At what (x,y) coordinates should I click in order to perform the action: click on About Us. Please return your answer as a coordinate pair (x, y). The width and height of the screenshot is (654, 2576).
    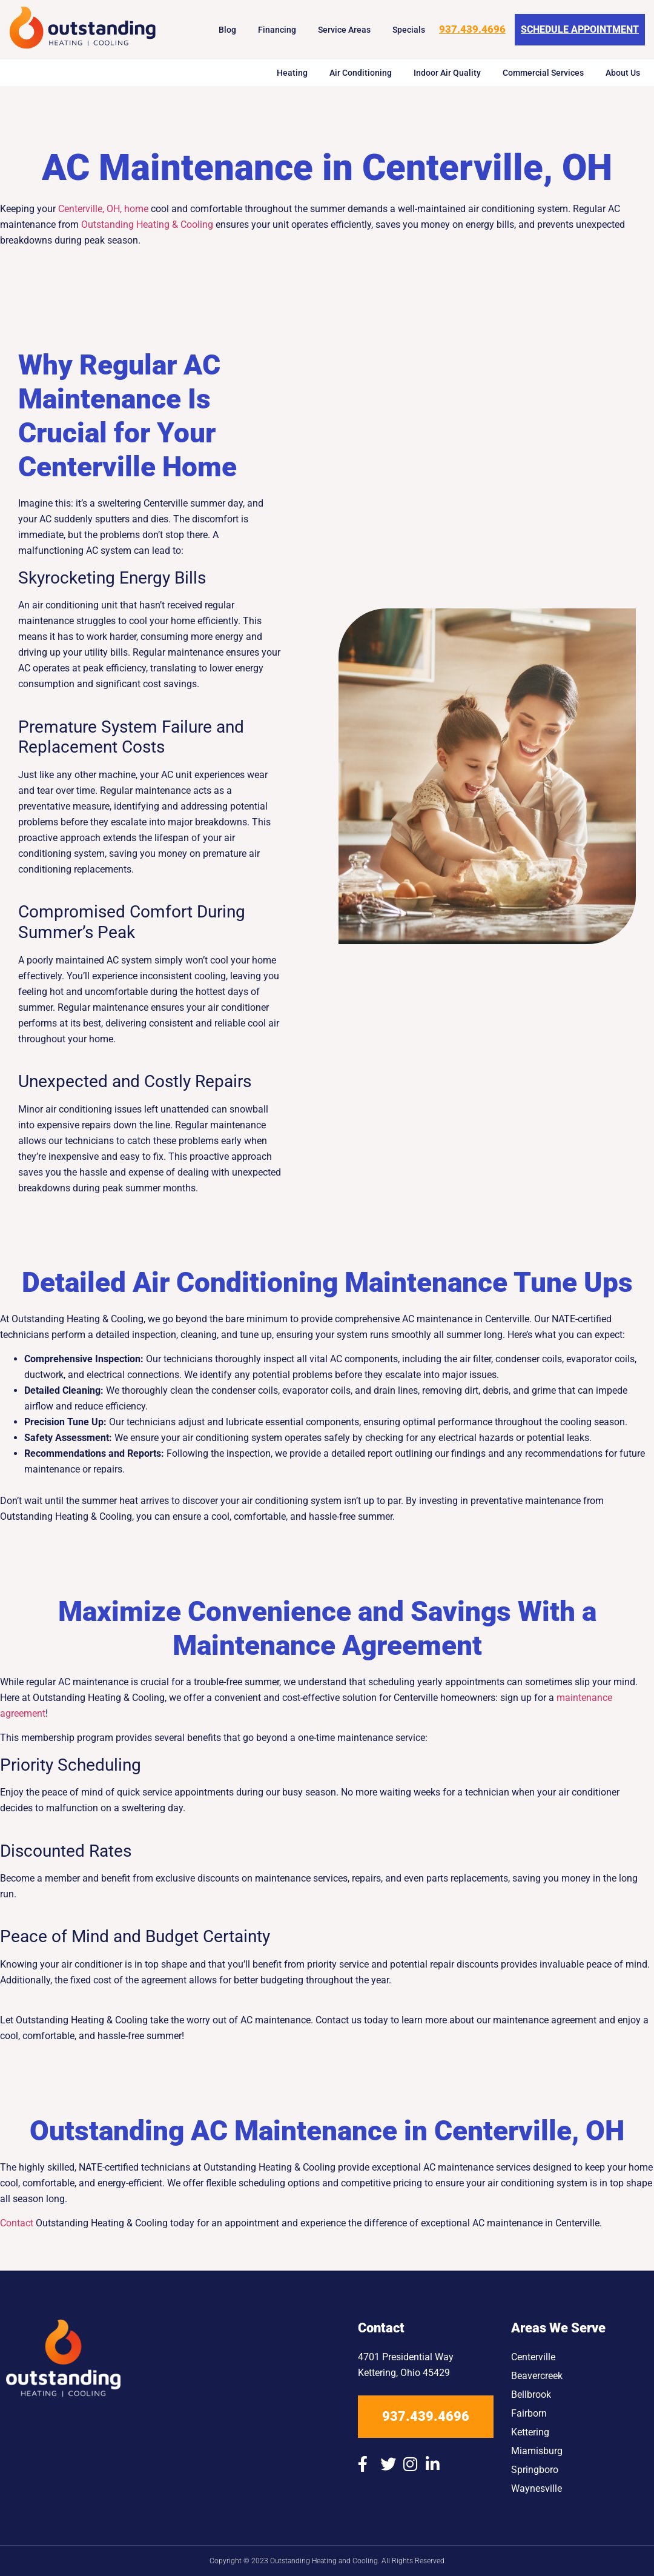
    Looking at the image, I should click on (623, 73).